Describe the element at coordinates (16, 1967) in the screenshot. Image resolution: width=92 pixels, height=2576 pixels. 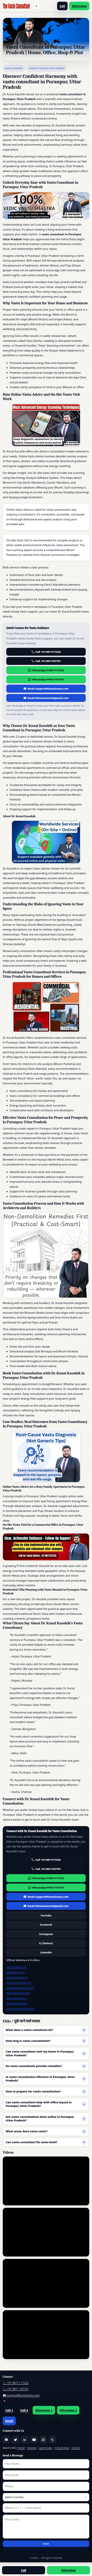
I see `vastu-expert.com` at that location.